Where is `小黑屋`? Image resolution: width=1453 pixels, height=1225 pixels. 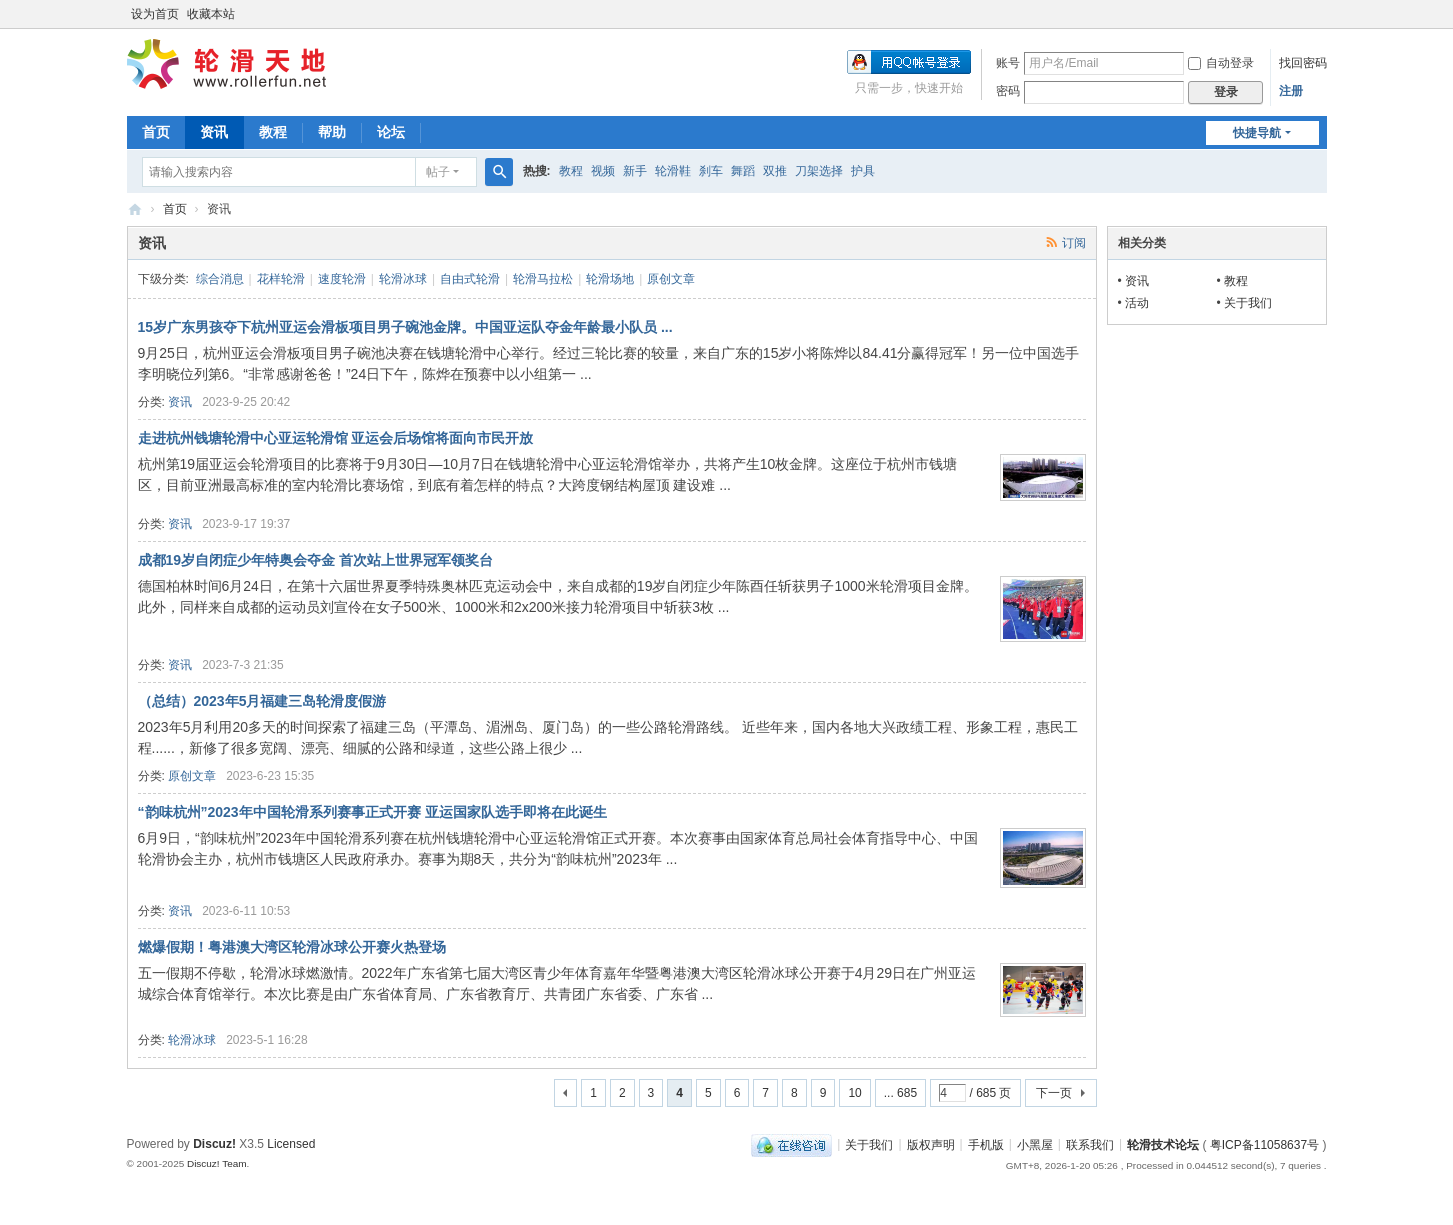 小黑屋 is located at coordinates (1035, 1144).